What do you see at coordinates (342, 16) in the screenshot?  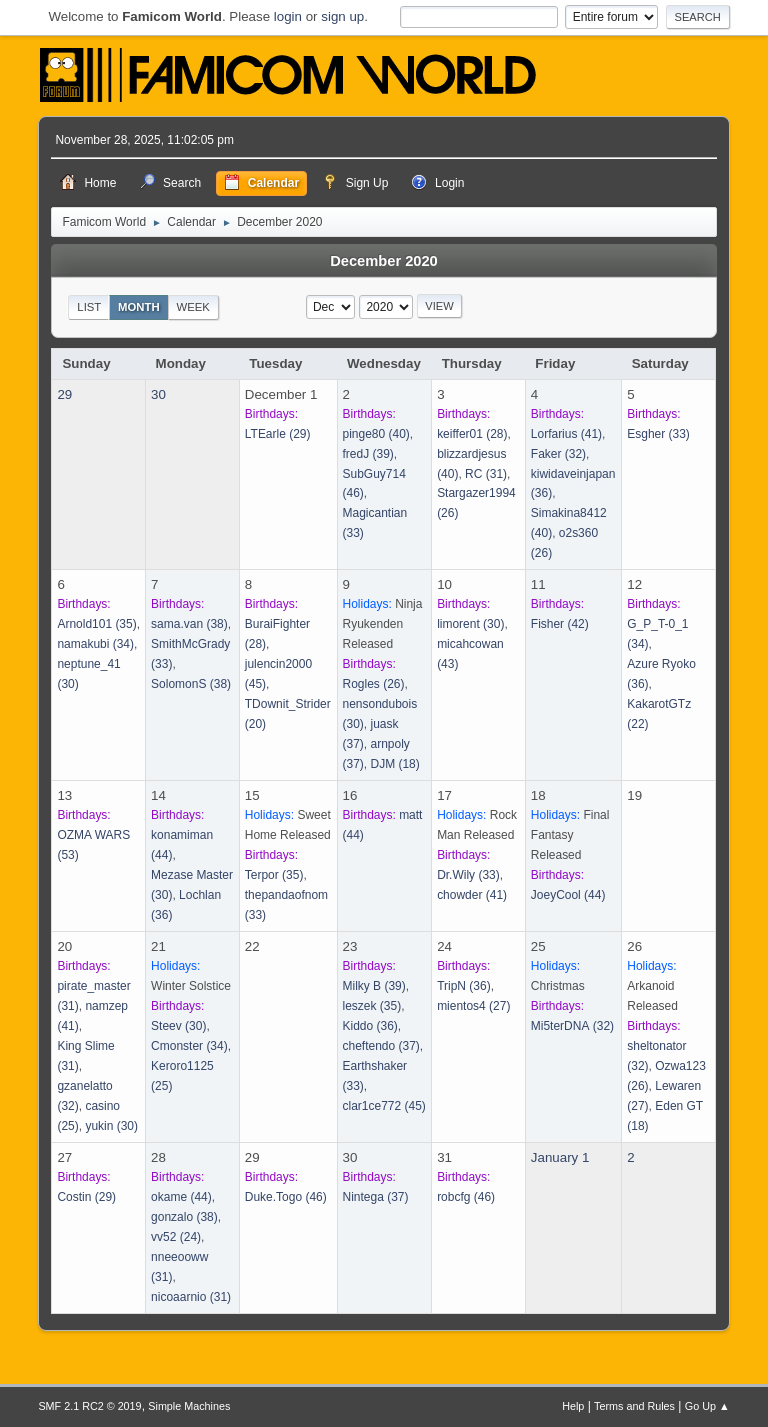 I see `sign up` at bounding box center [342, 16].